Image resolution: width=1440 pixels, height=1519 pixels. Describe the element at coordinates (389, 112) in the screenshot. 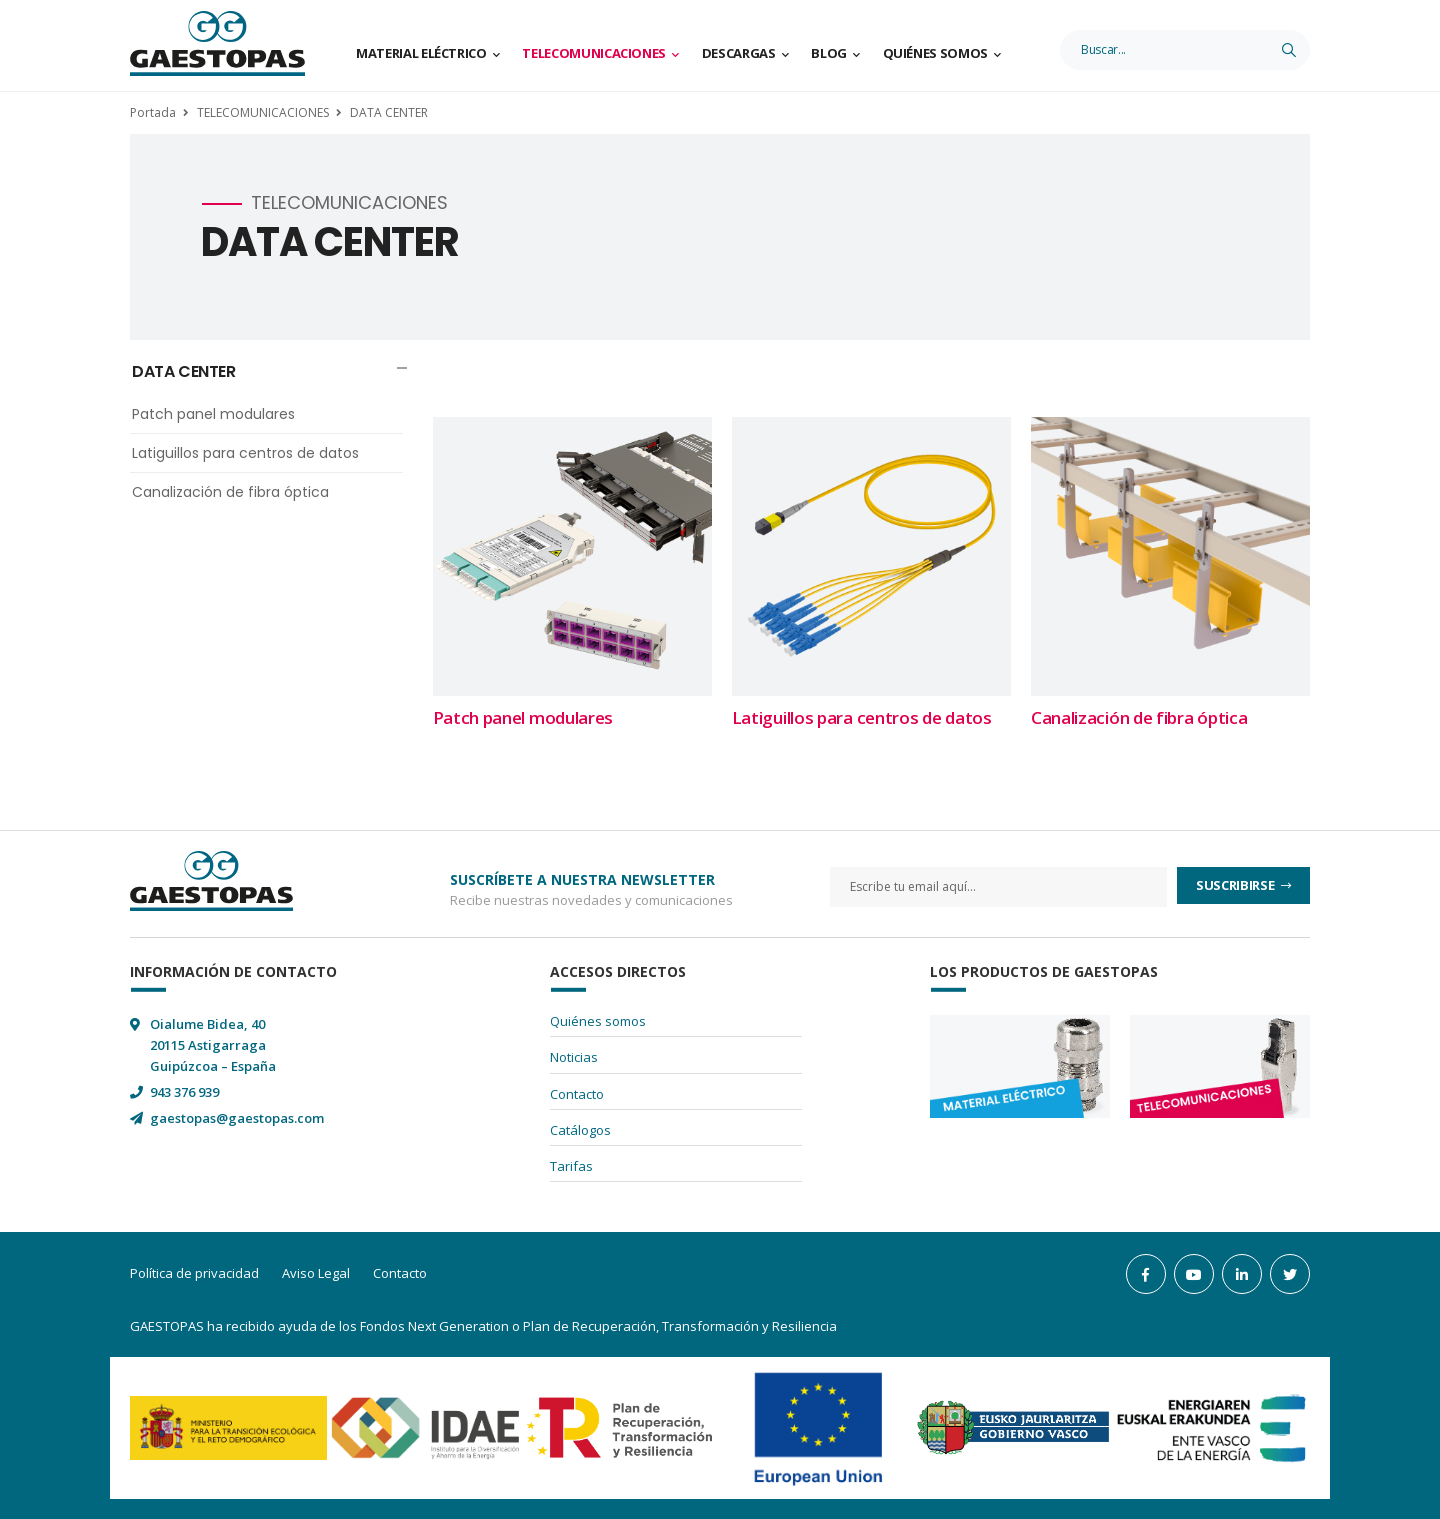

I see `DATA CENTER` at that location.